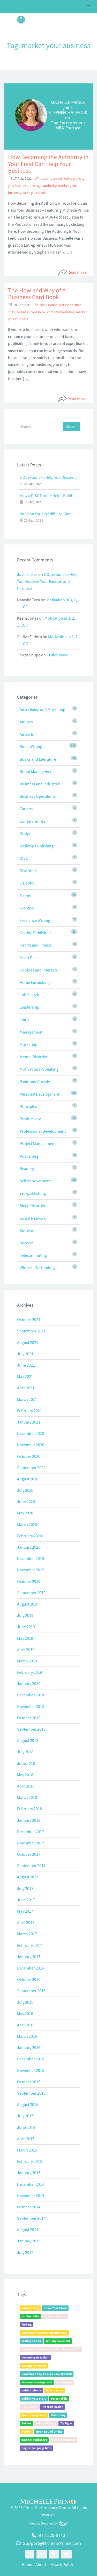  Describe the element at coordinates (27, 1933) in the screenshot. I see `March 2017` at that location.